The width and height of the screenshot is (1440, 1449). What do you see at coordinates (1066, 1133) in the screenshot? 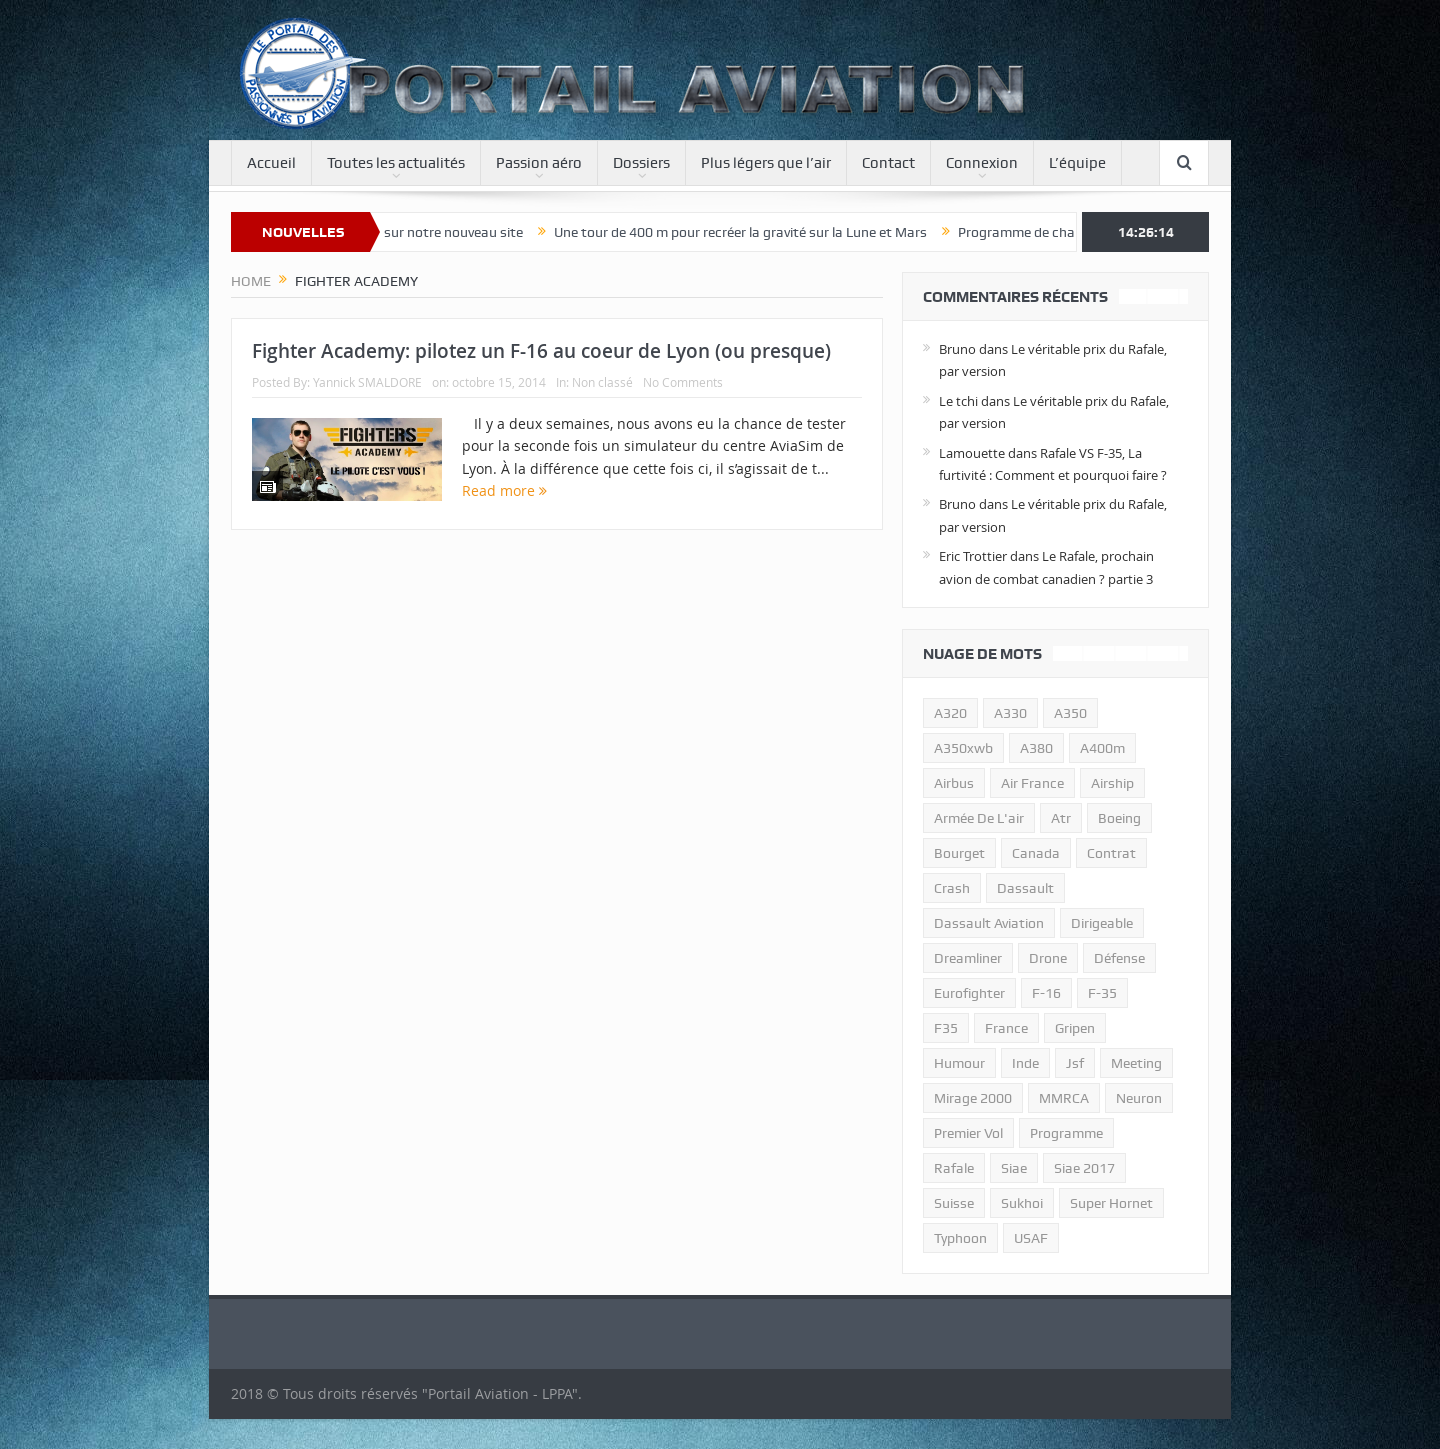
I see `programme [programme (15 éléments)]` at bounding box center [1066, 1133].